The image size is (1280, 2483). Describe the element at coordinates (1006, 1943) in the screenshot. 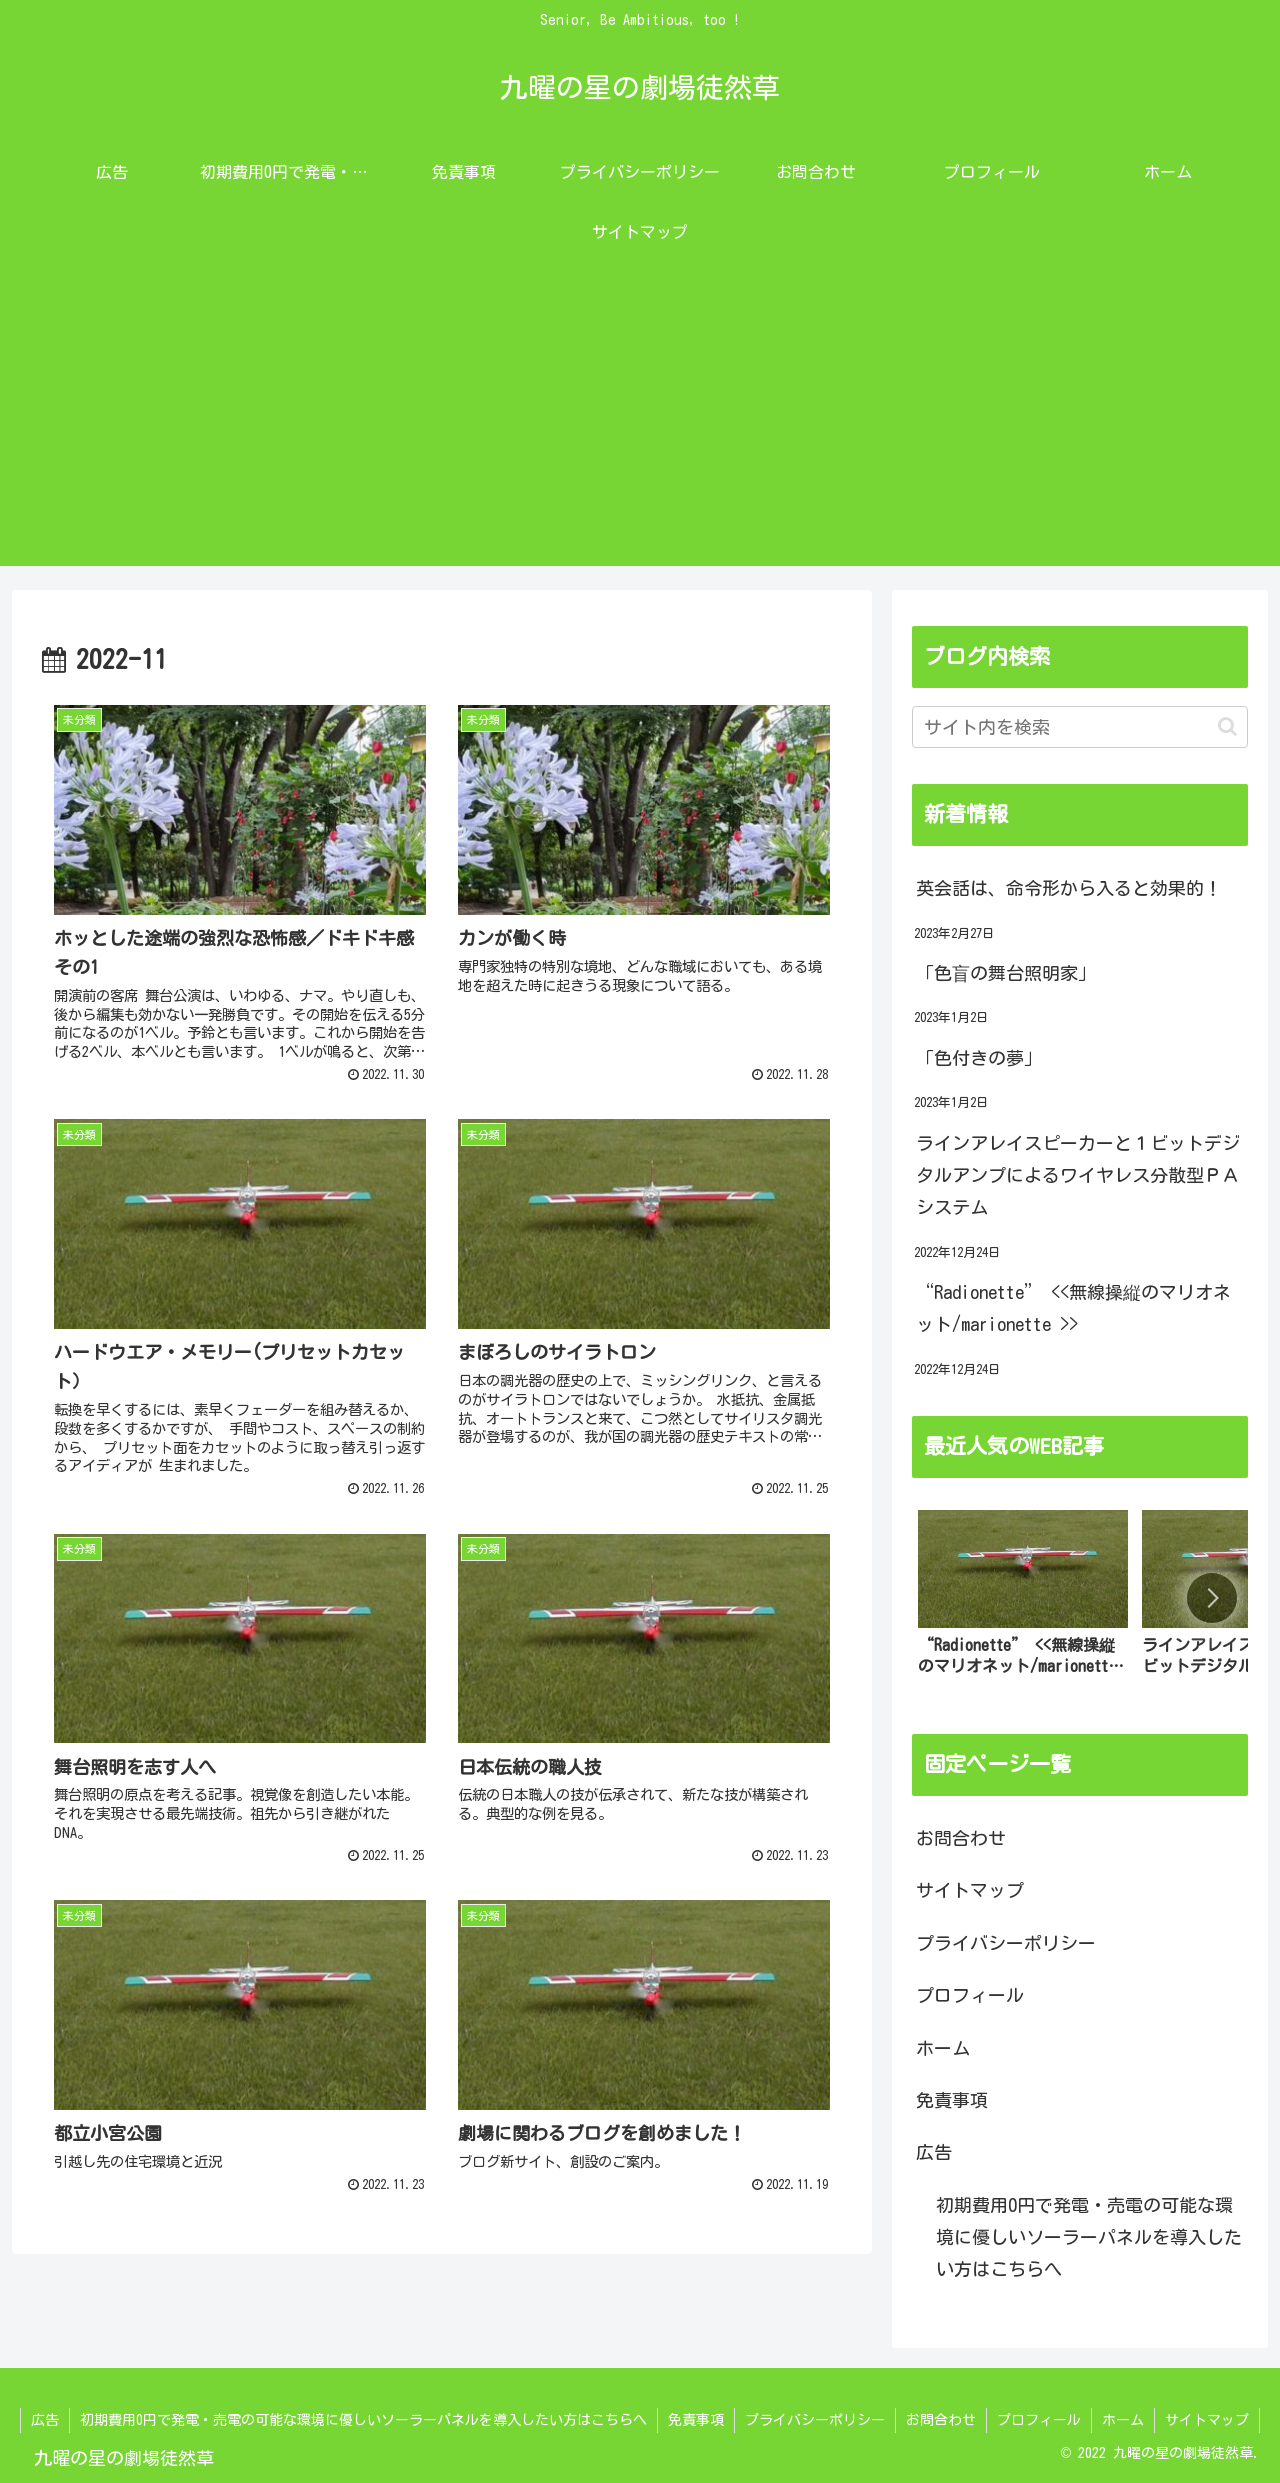

I see `プライバシーポリシー` at that location.